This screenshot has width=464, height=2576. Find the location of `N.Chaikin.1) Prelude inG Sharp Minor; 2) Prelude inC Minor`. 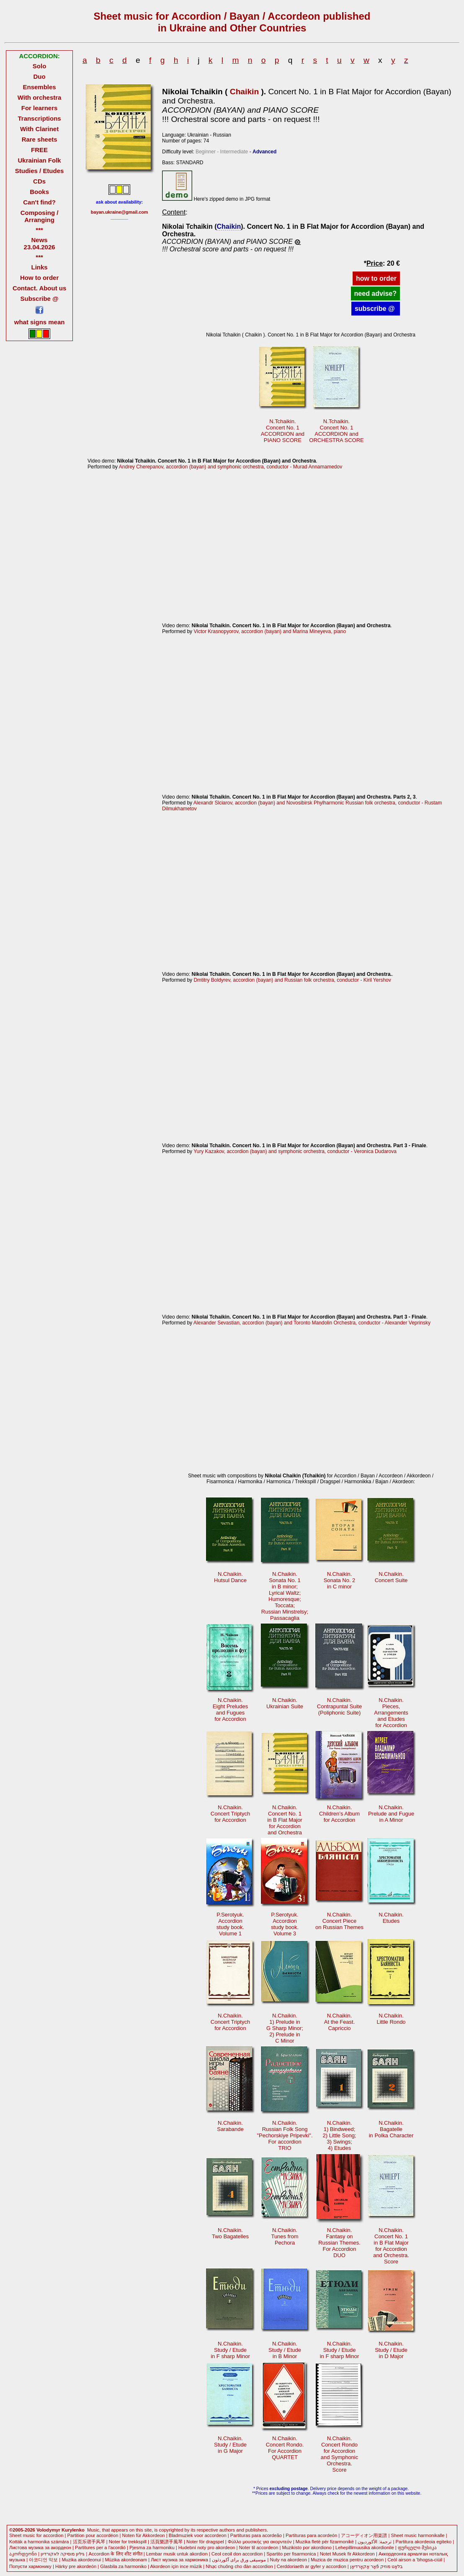

N.Chaikin.1) Prelude inG Sharp Minor; 2) Prelude inC Minor is located at coordinates (284, 2028).